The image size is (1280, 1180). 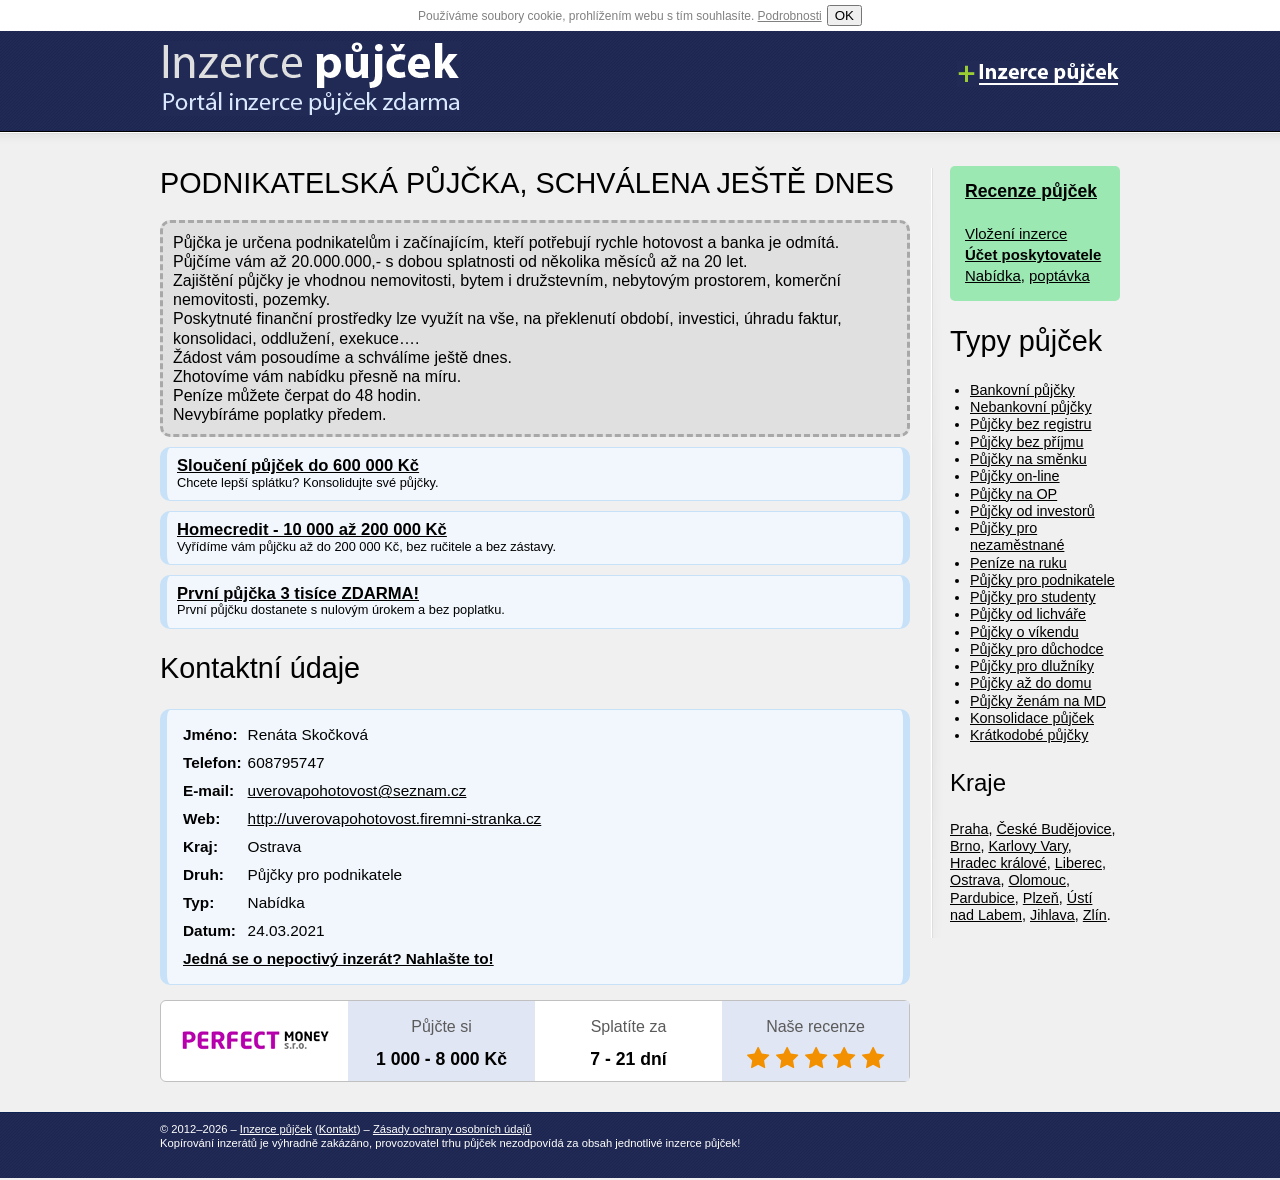 I want to click on Bankovní půjčky, so click(x=1022, y=390).